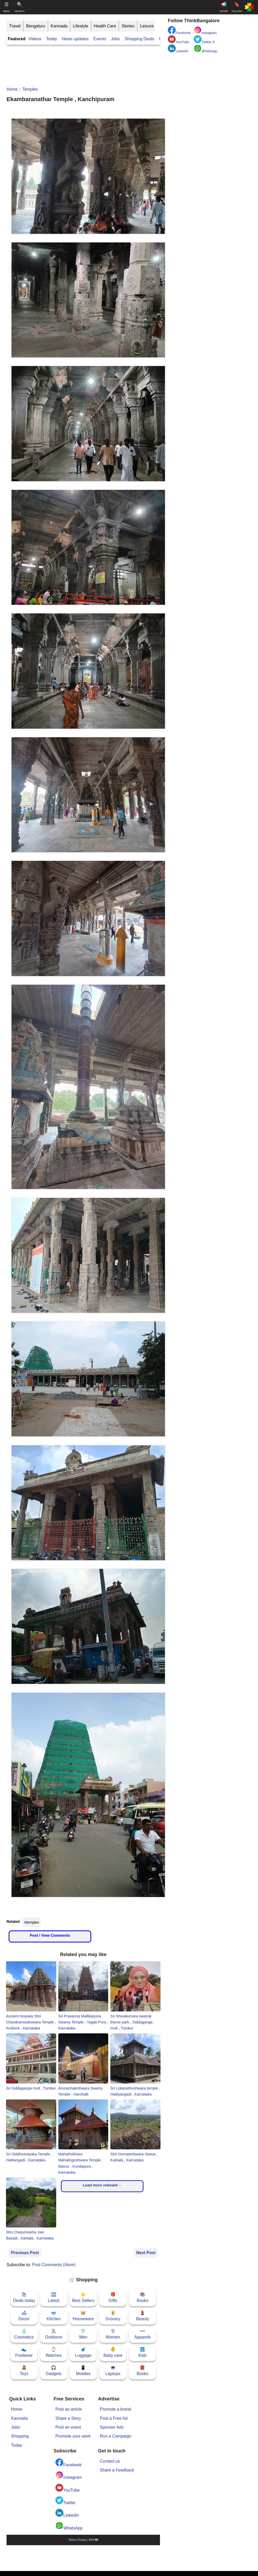 This screenshot has width=258, height=2576. Describe the element at coordinates (68, 2409) in the screenshot. I see `Post an article` at that location.